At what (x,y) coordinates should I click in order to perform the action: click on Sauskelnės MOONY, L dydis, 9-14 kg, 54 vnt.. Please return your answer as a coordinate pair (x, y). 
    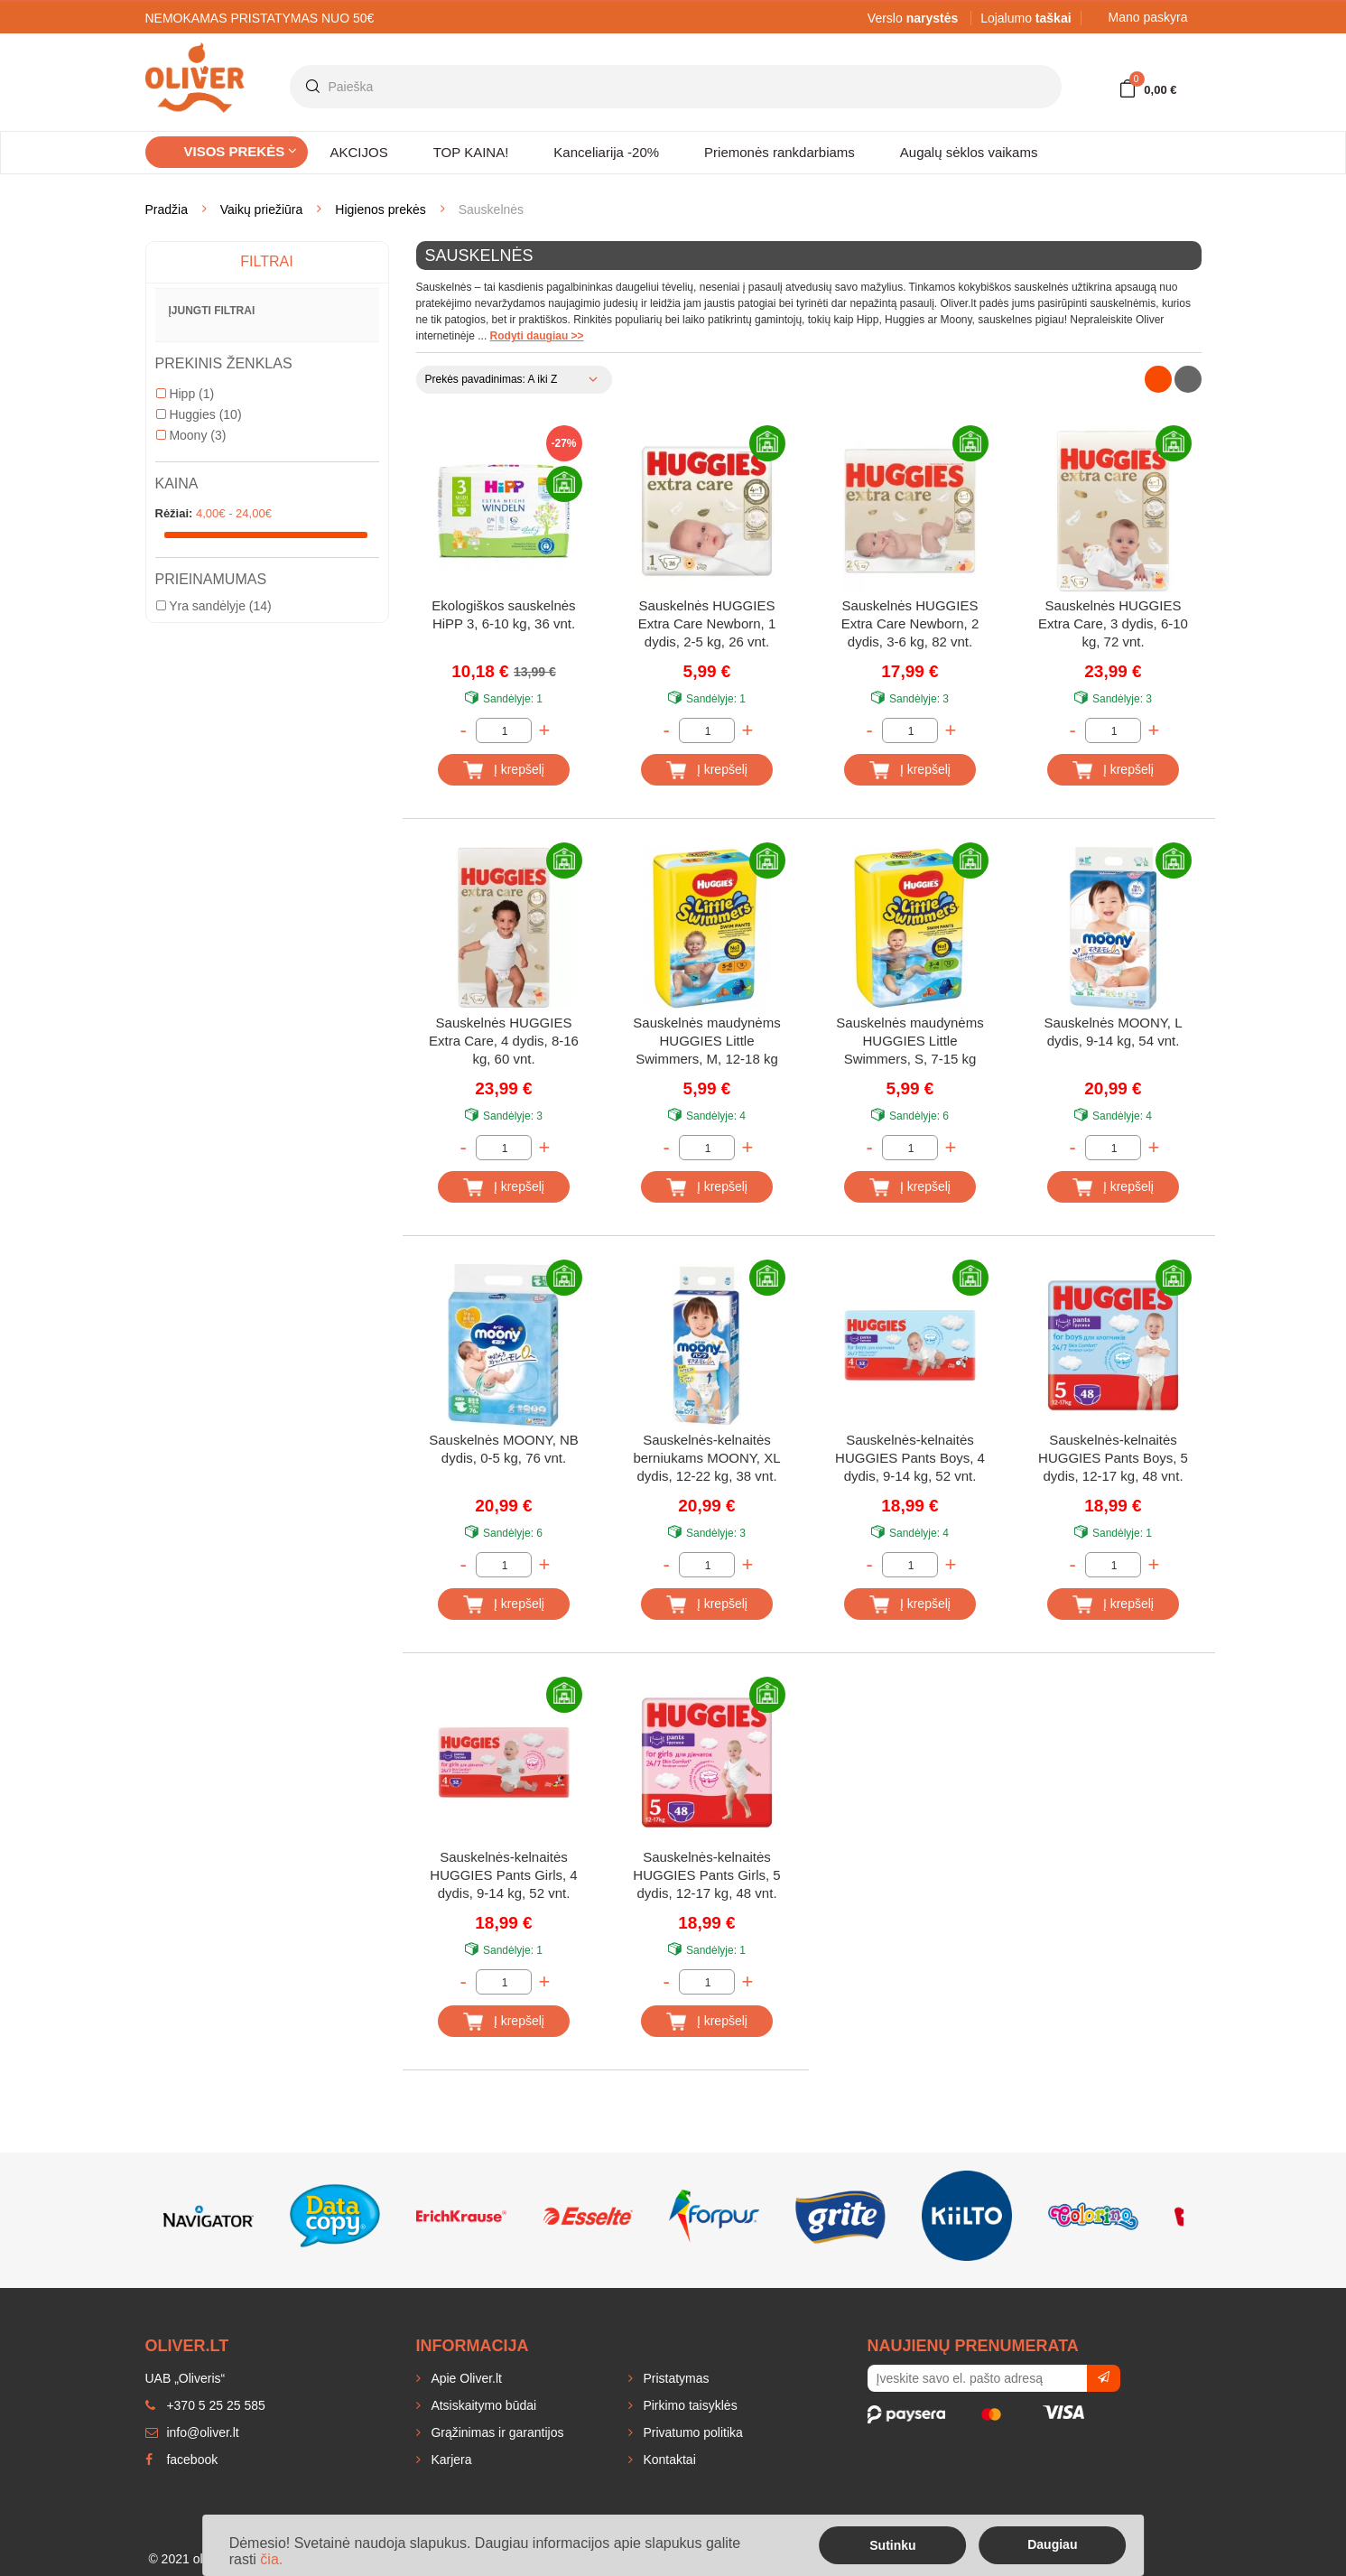
    Looking at the image, I should click on (1113, 1031).